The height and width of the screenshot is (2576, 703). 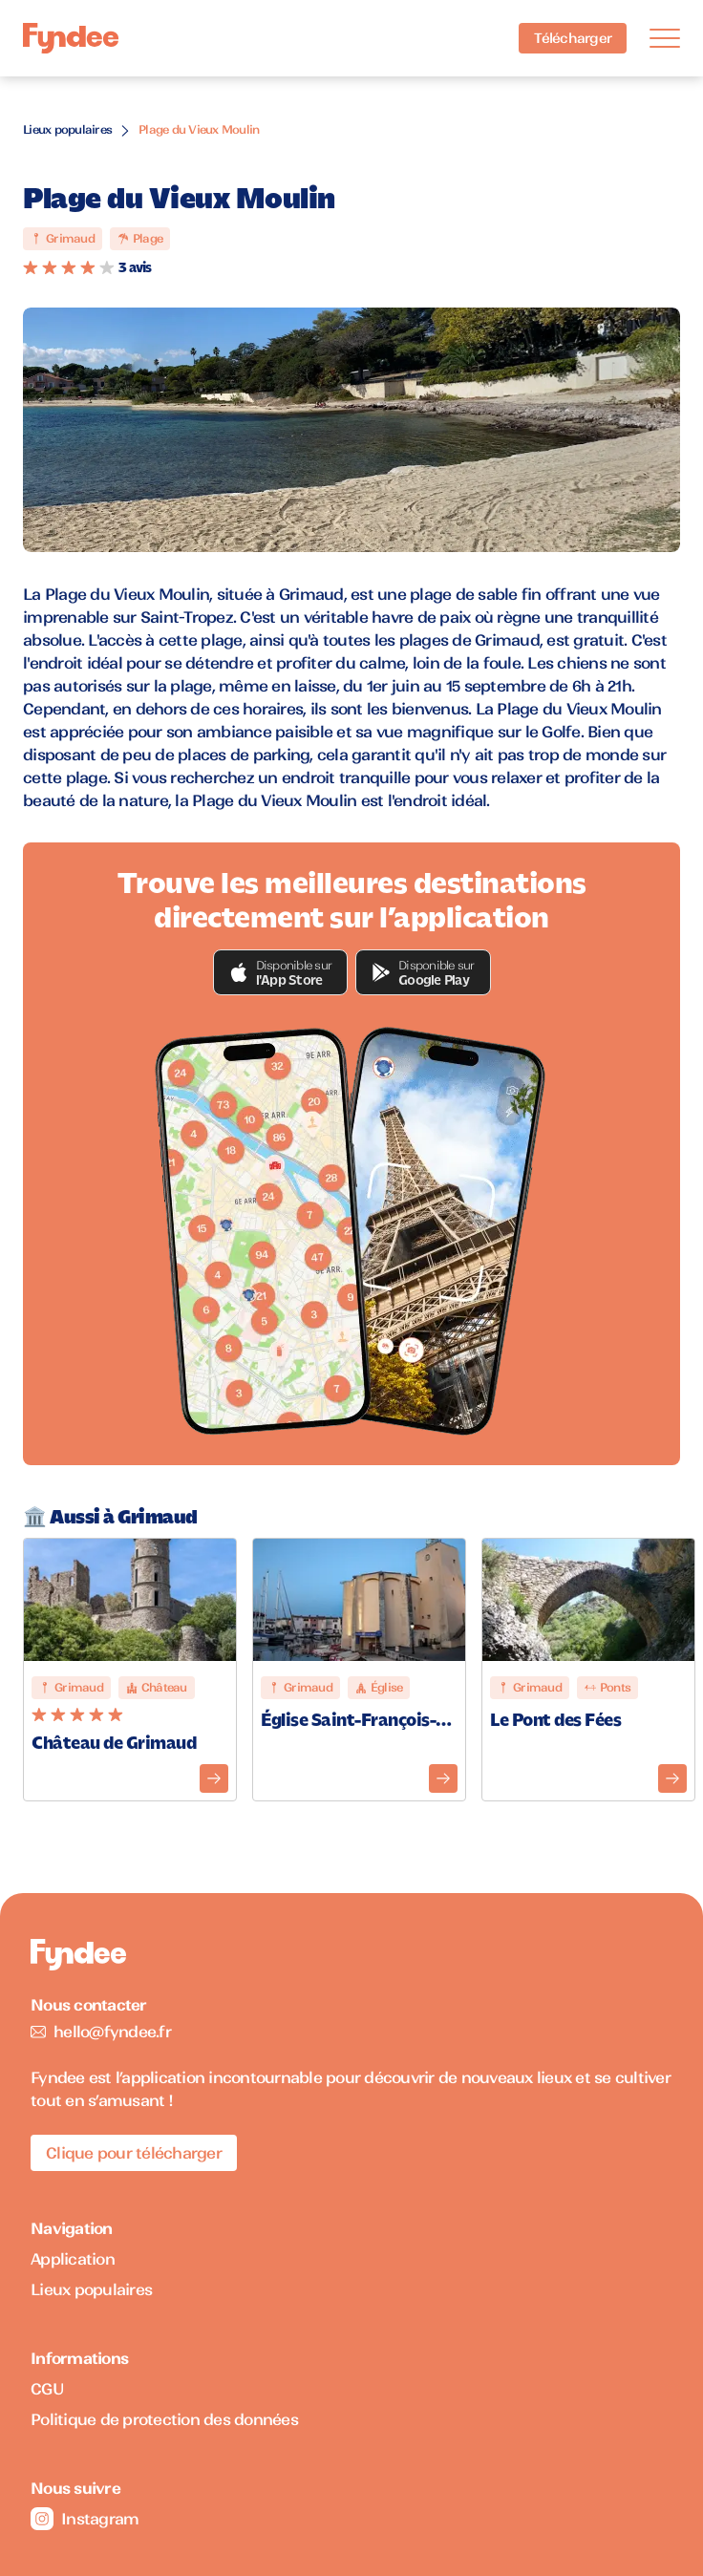 What do you see at coordinates (73, 2258) in the screenshot?
I see `Application` at bounding box center [73, 2258].